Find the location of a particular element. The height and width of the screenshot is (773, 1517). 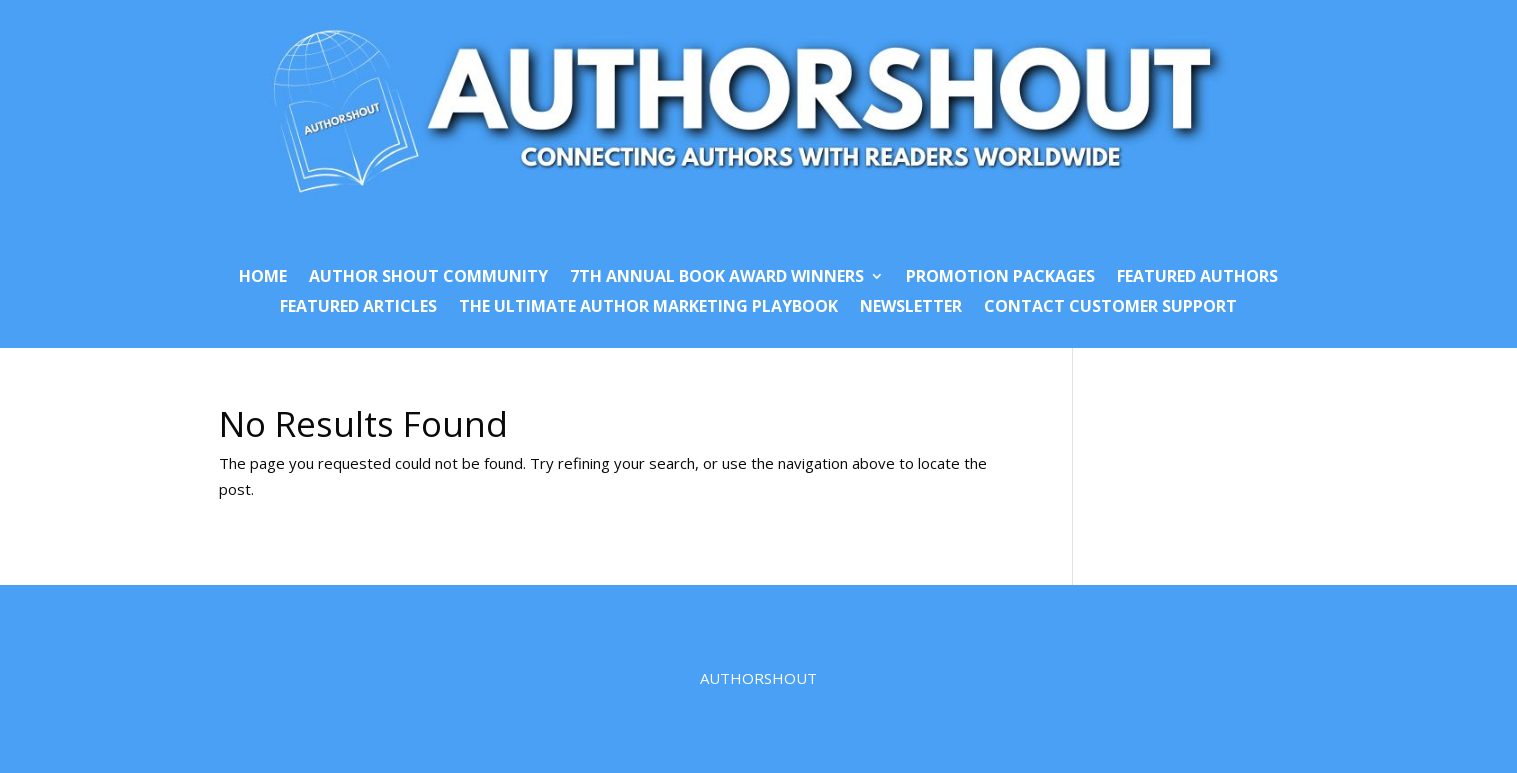

7th Annual Book Award Winners is located at coordinates (717, 278).